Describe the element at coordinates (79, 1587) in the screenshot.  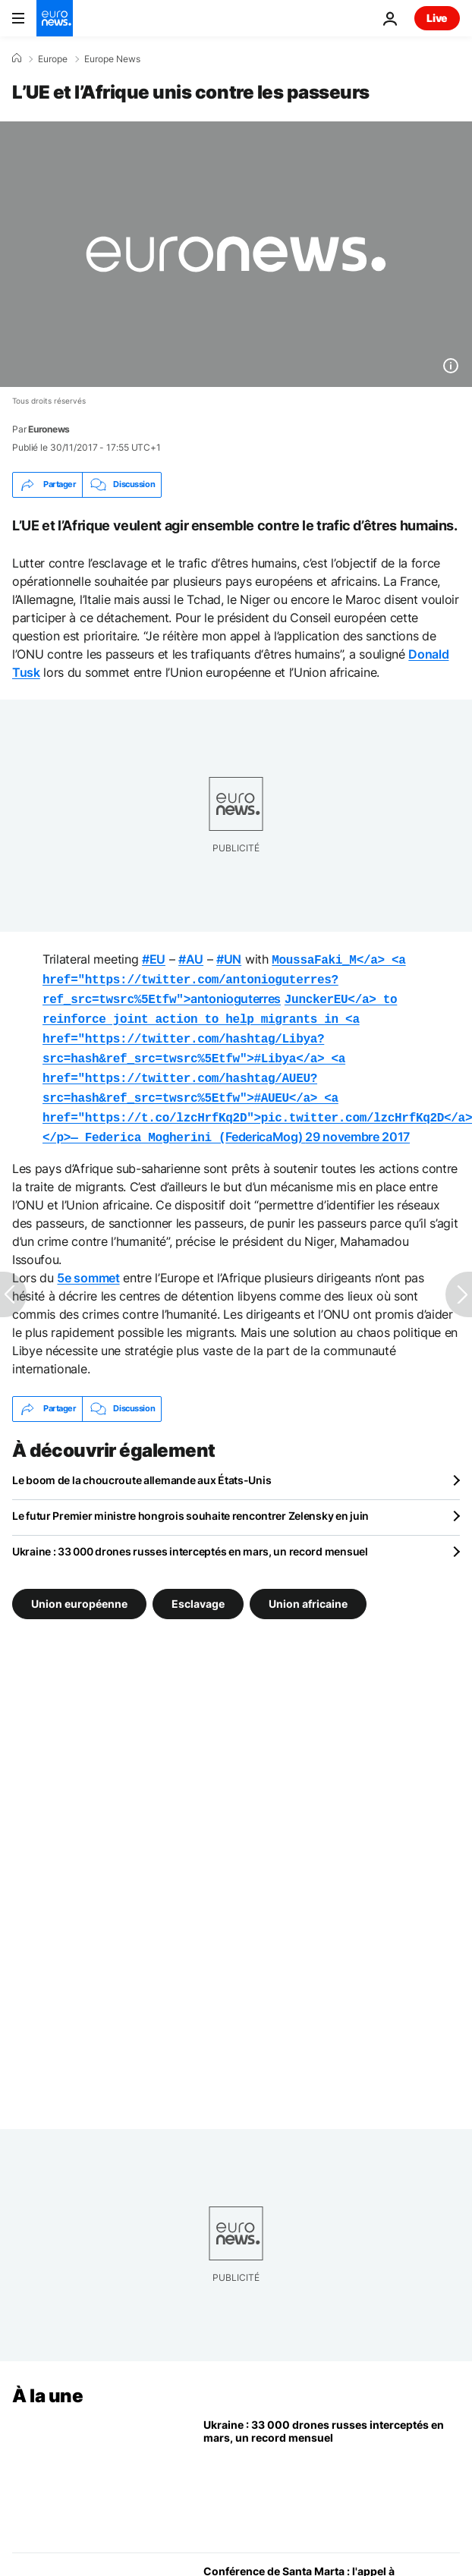
I see `Union européenne [Voir plus d'articles du tag Union européenne]` at that location.